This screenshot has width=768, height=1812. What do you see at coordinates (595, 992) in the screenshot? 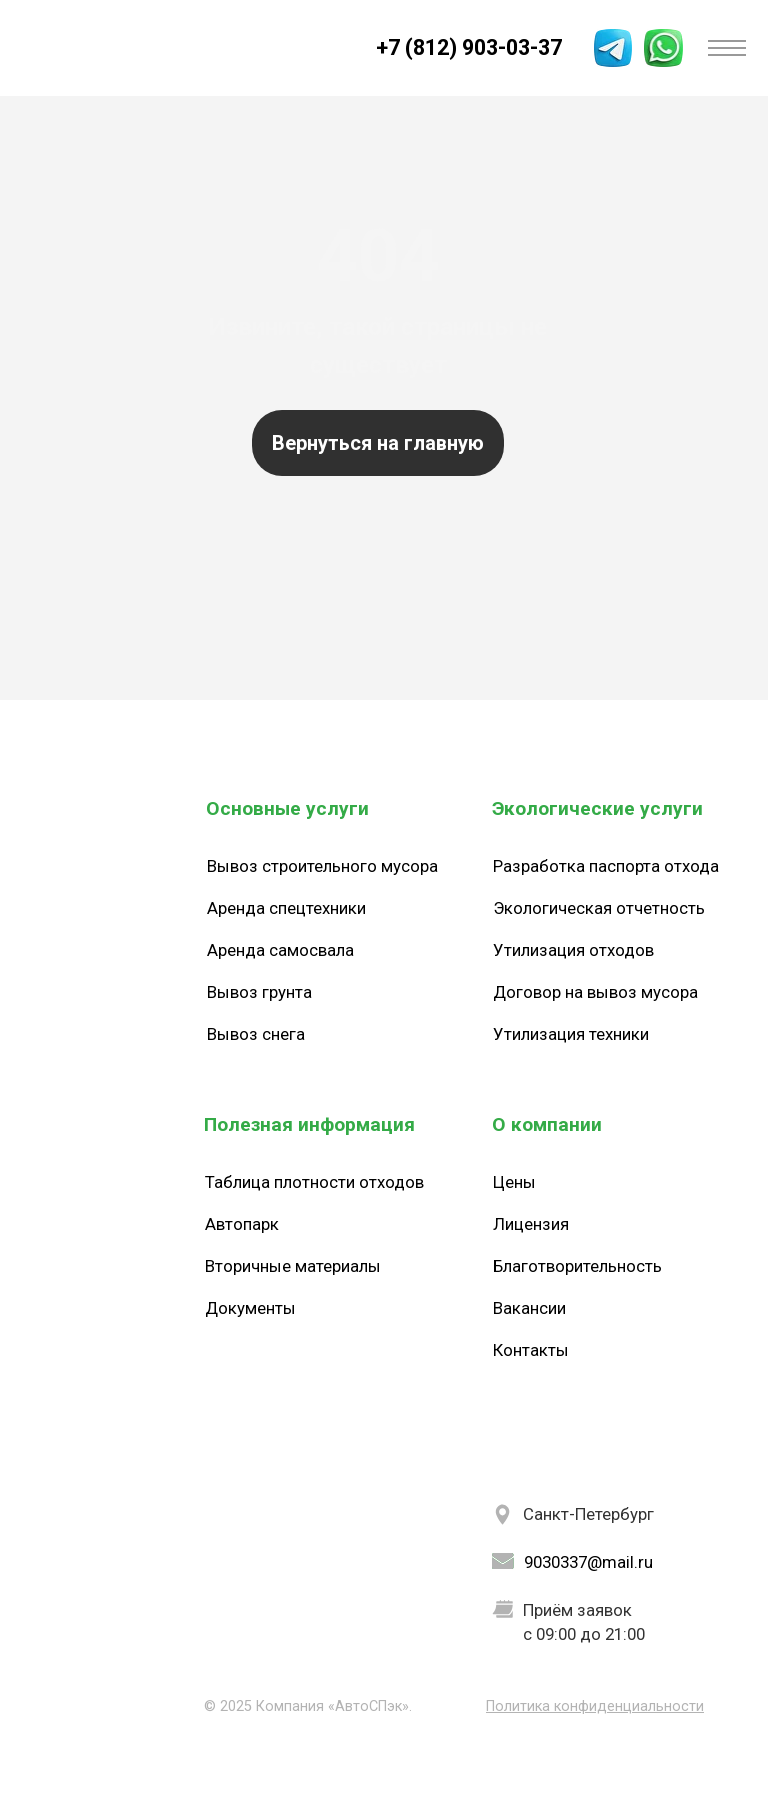
I see `Договор на вывоз мусора` at bounding box center [595, 992].